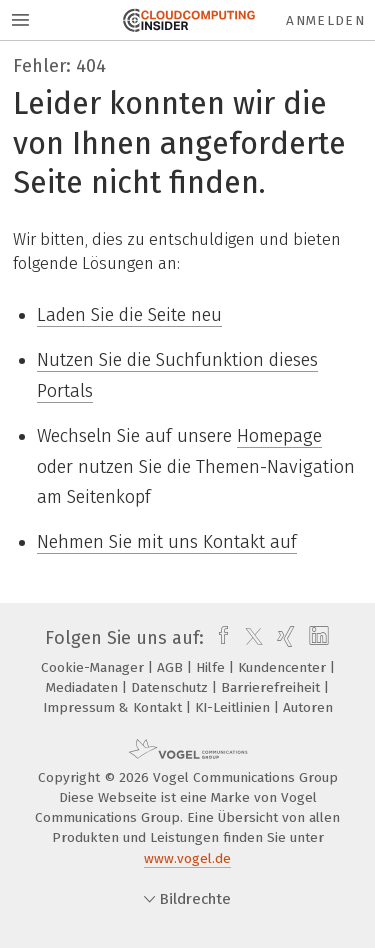 The width and height of the screenshot is (375, 948). I want to click on Anmelden, so click(325, 20).